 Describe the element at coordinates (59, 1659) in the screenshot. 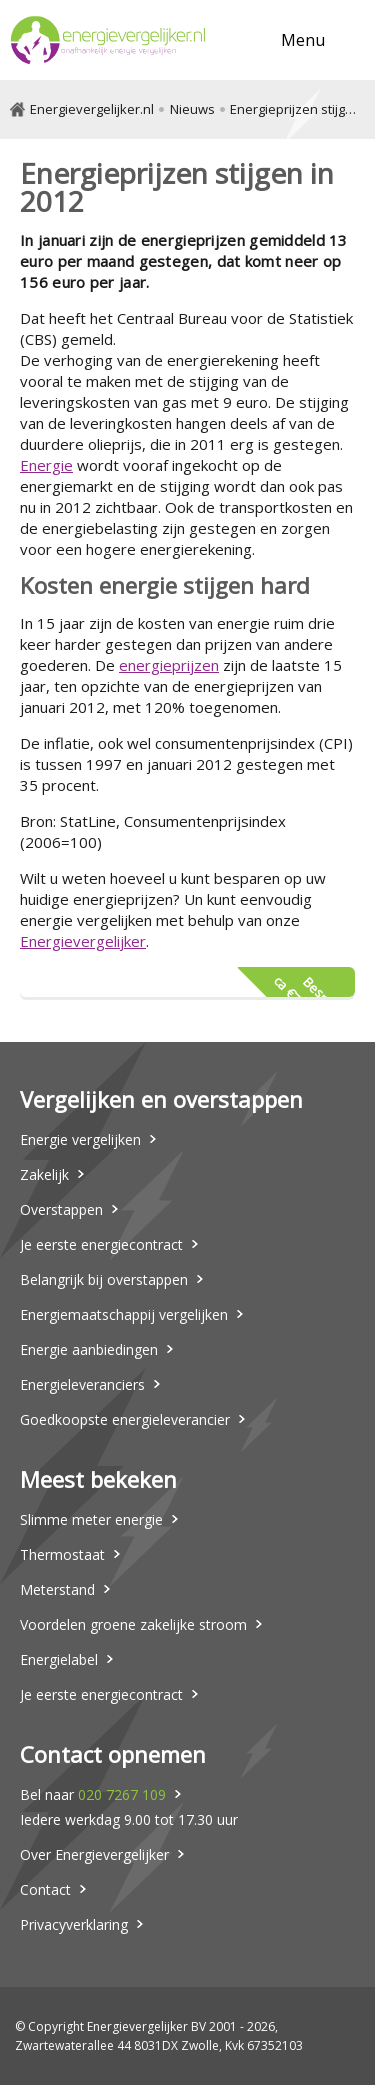

I see `Energielabel` at that location.